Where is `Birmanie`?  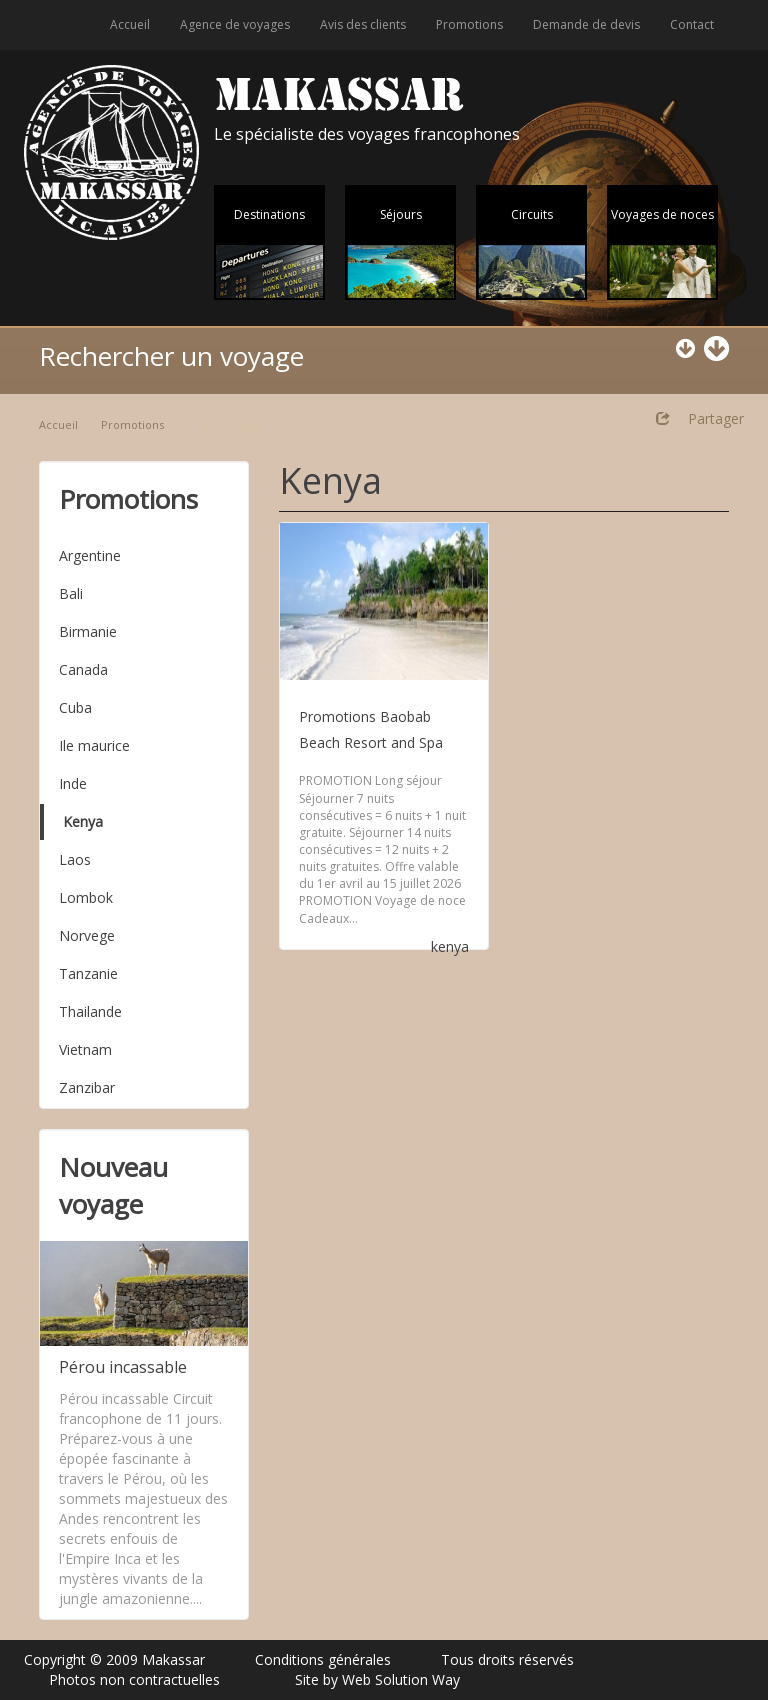
Birmanie is located at coordinates (88, 631).